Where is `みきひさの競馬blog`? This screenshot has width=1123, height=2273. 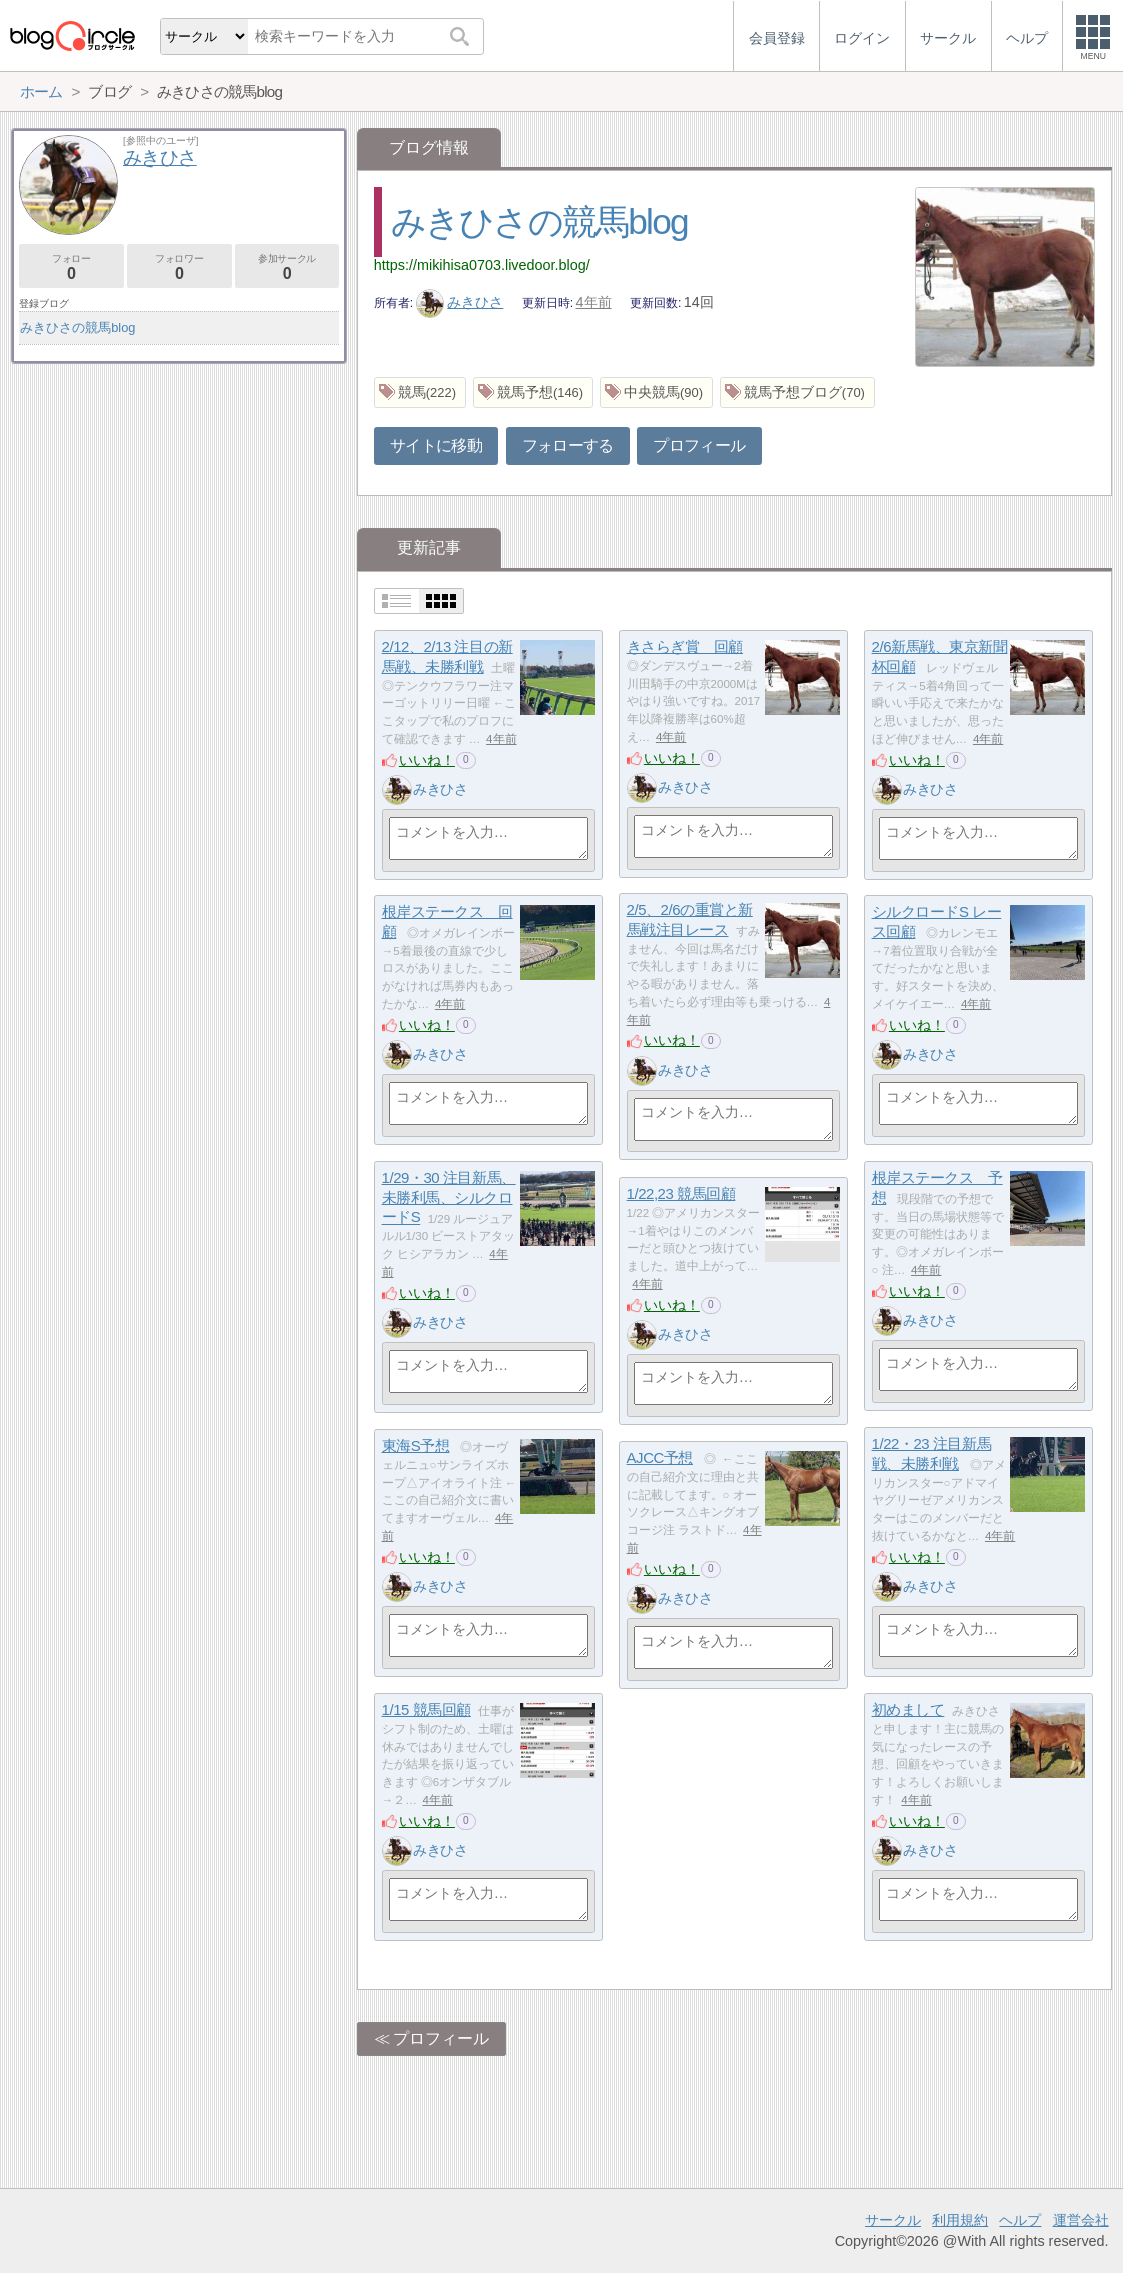
みきひさの競馬blog is located at coordinates (539, 221).